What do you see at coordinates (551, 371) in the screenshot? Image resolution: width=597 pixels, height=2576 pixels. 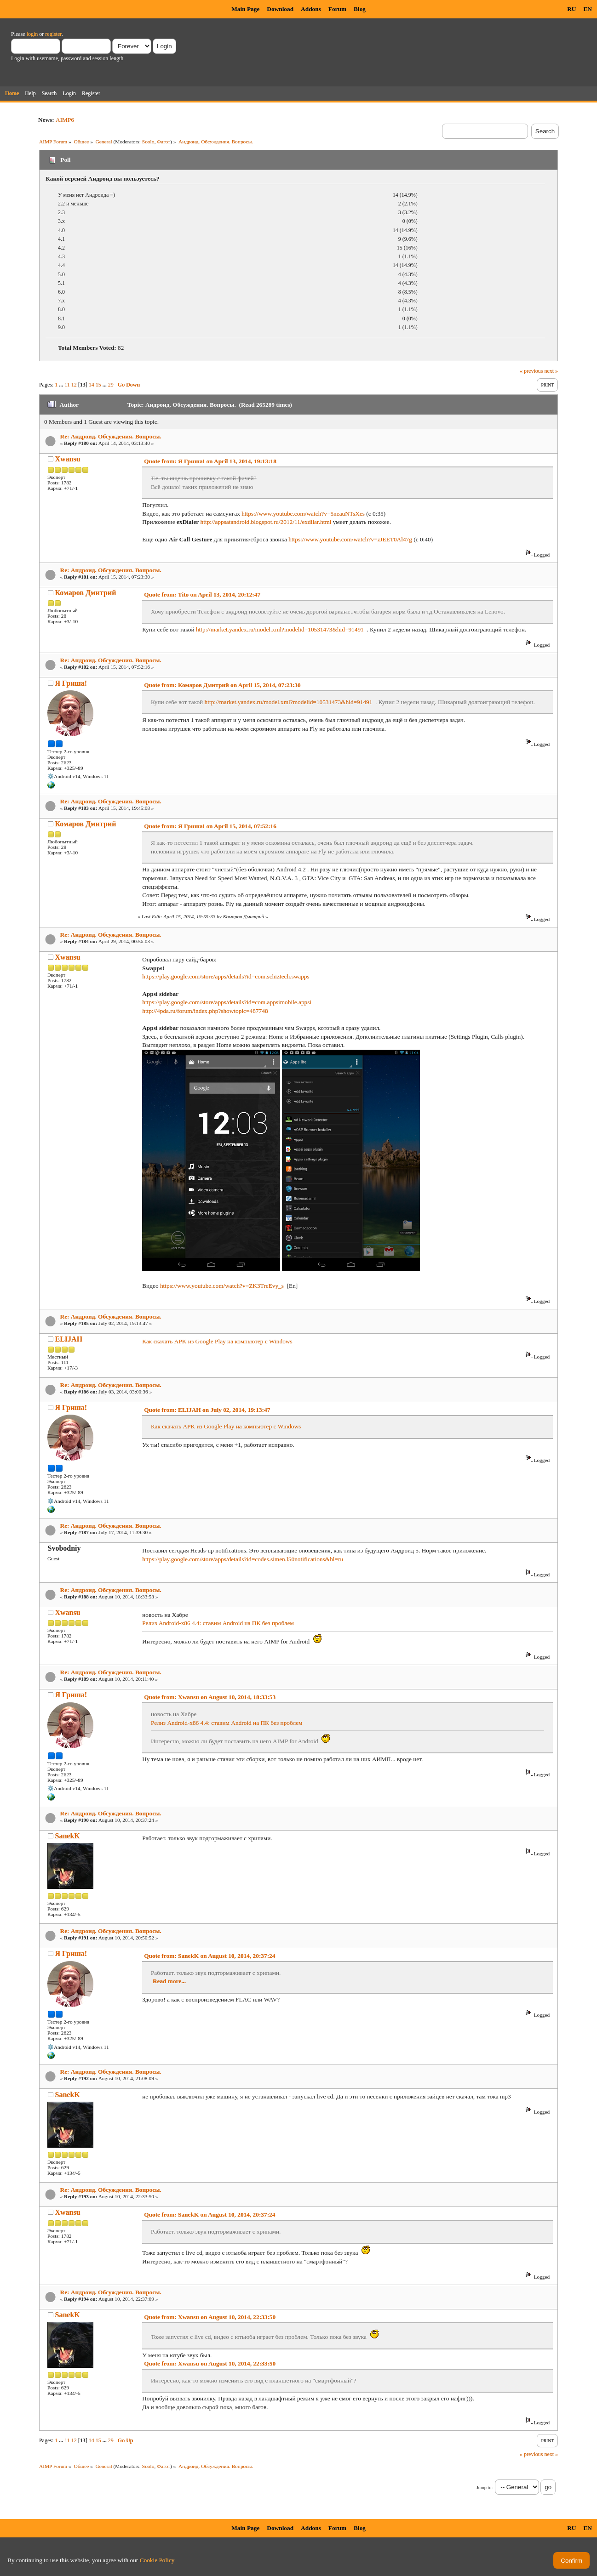 I see `next »` at bounding box center [551, 371].